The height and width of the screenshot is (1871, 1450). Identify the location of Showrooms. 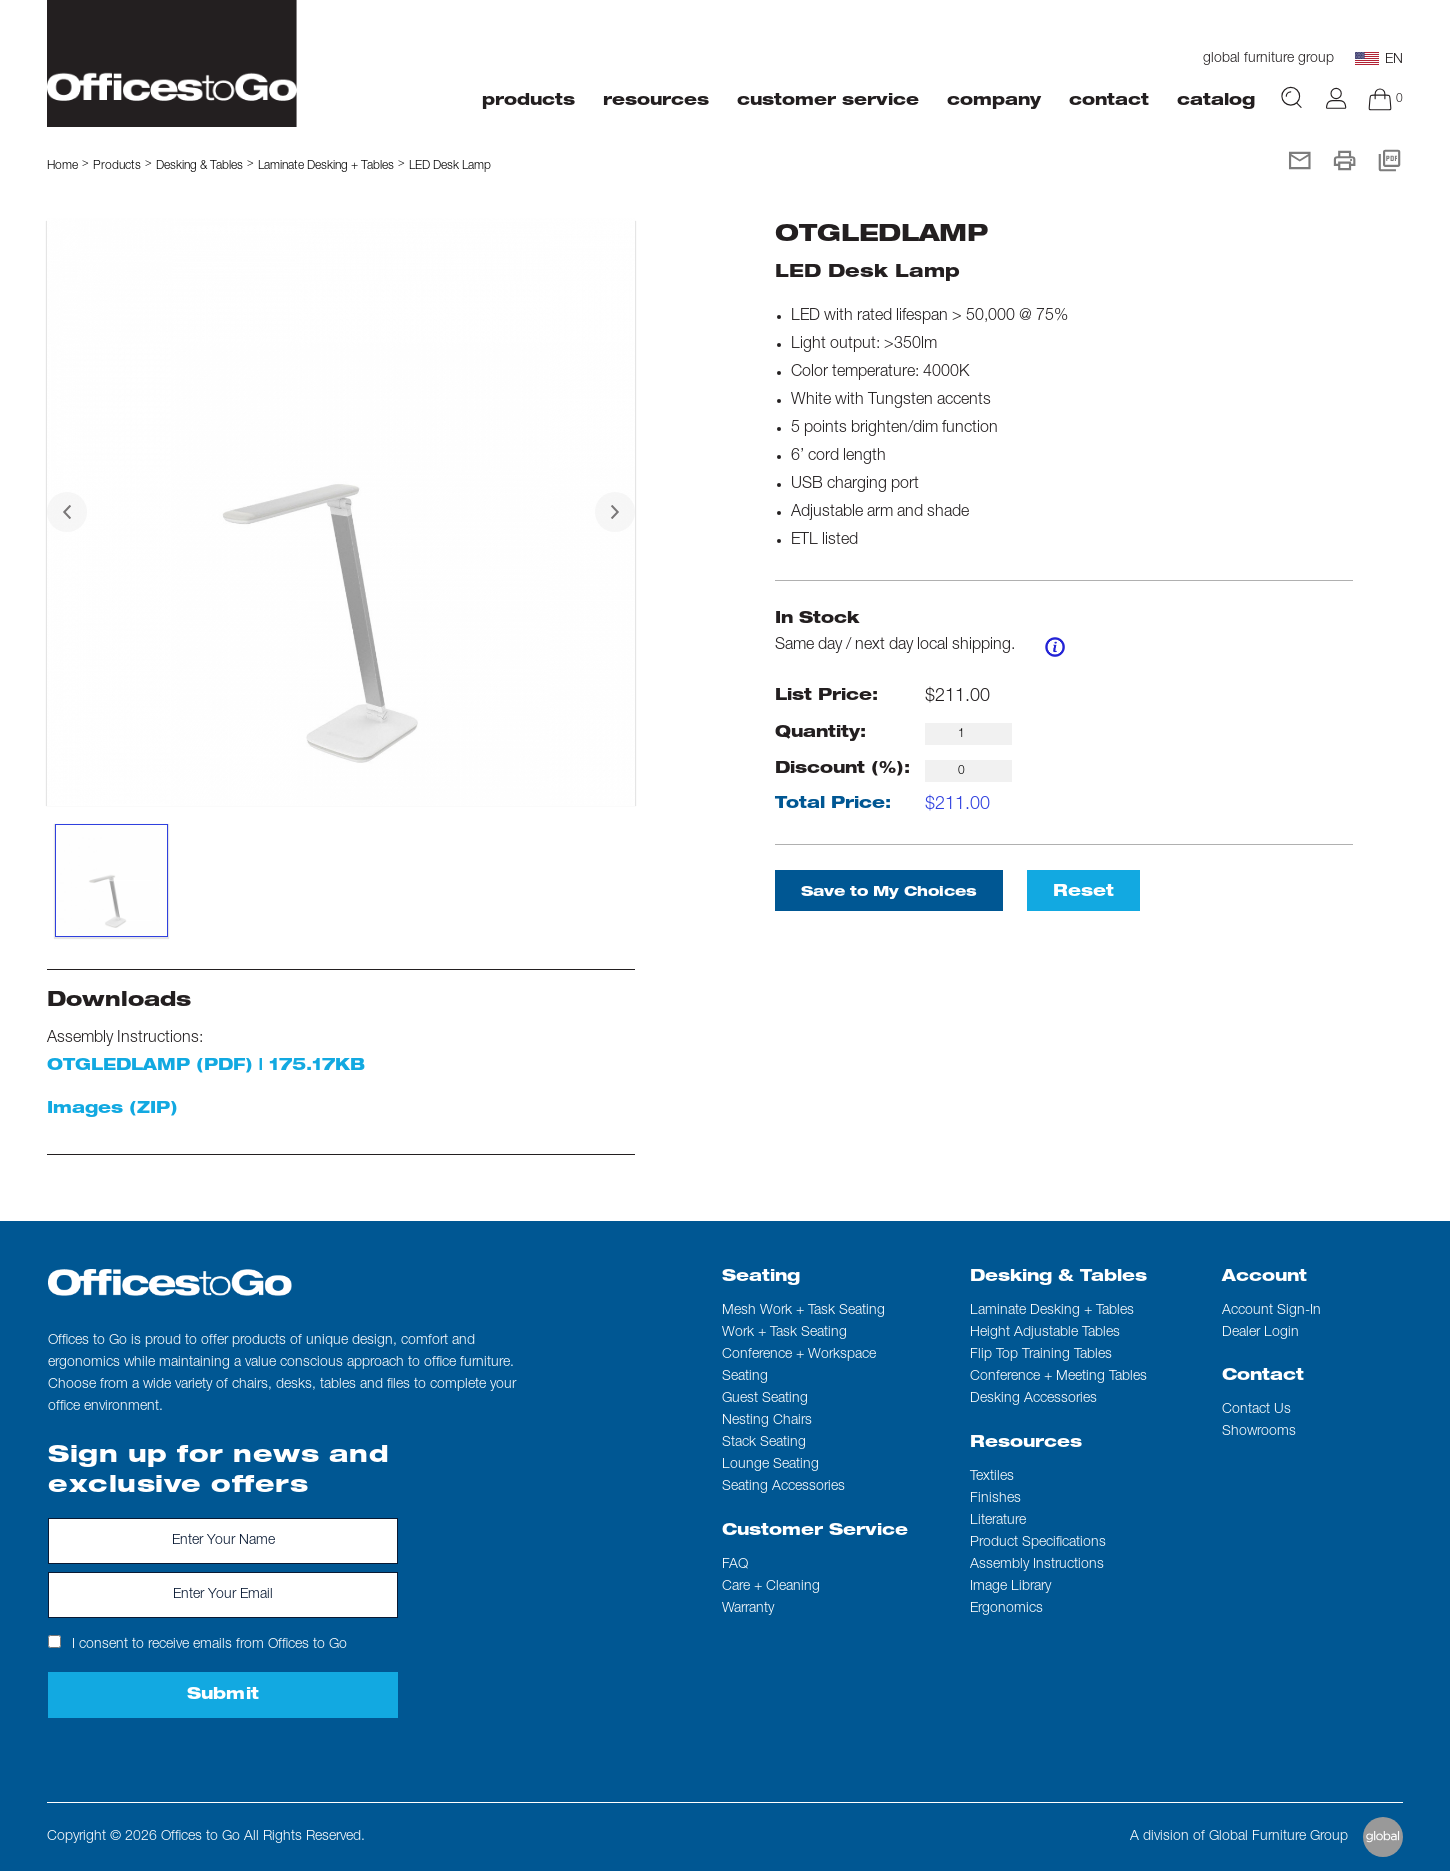
(1259, 1432).